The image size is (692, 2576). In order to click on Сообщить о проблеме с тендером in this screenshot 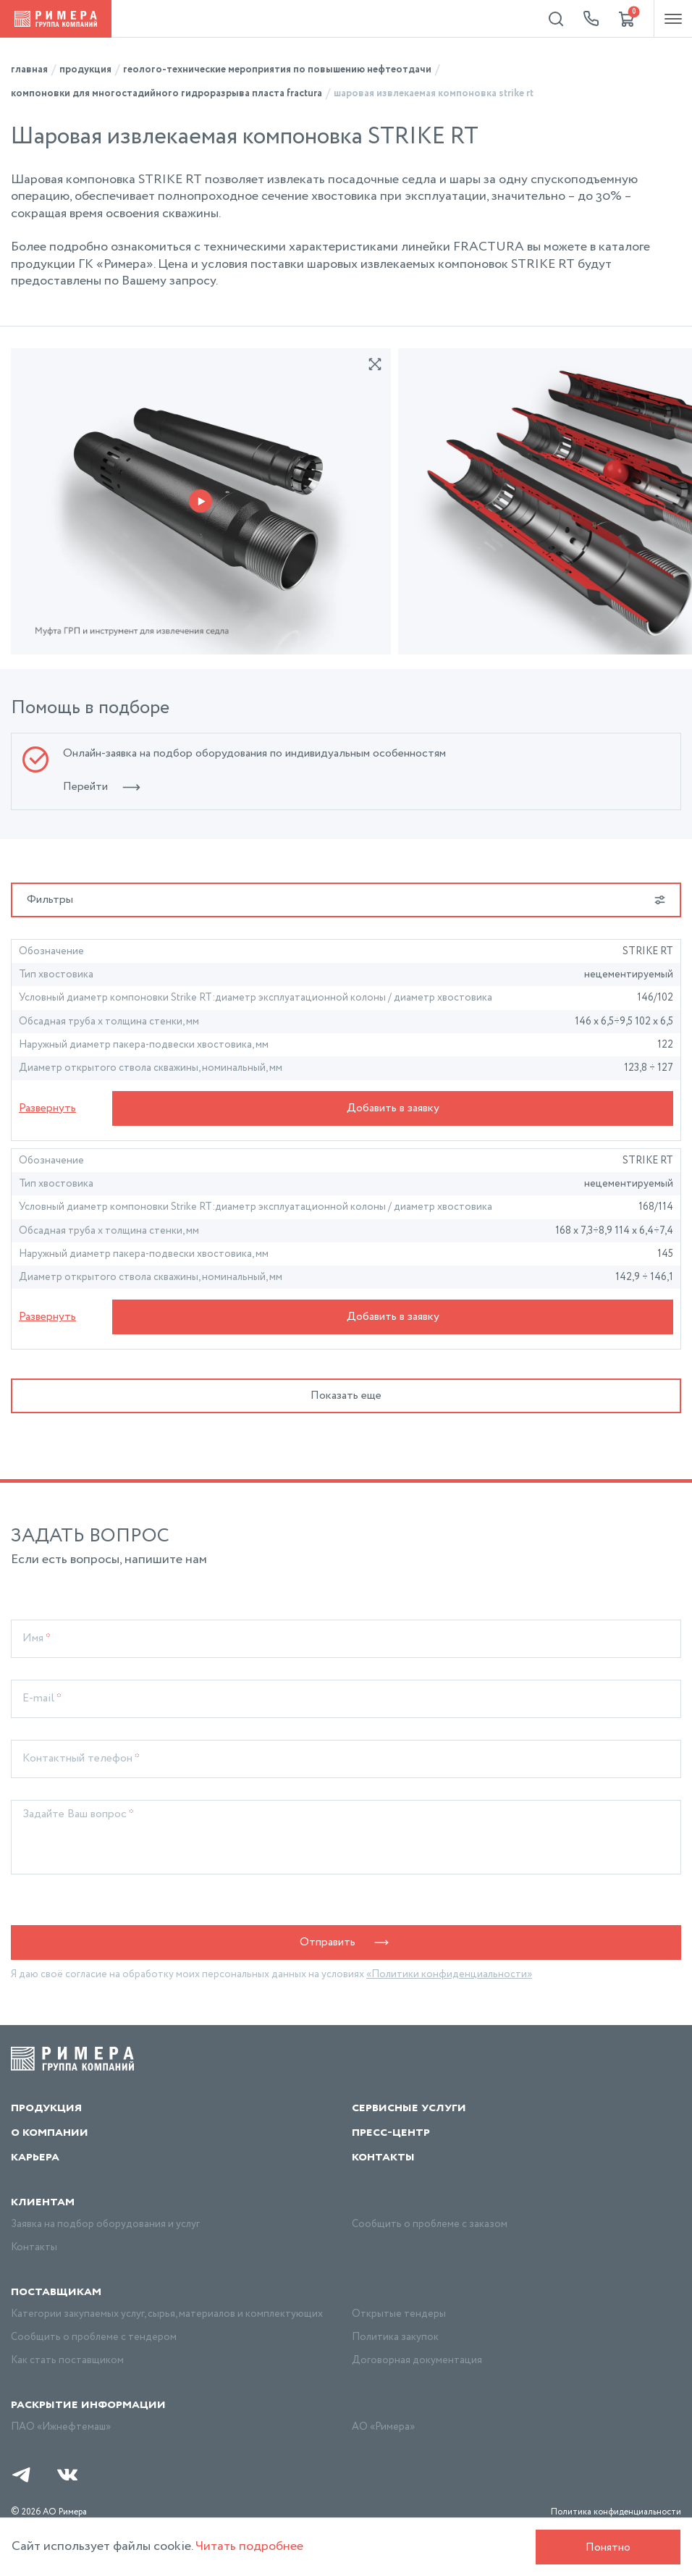, I will do `click(94, 2337)`.